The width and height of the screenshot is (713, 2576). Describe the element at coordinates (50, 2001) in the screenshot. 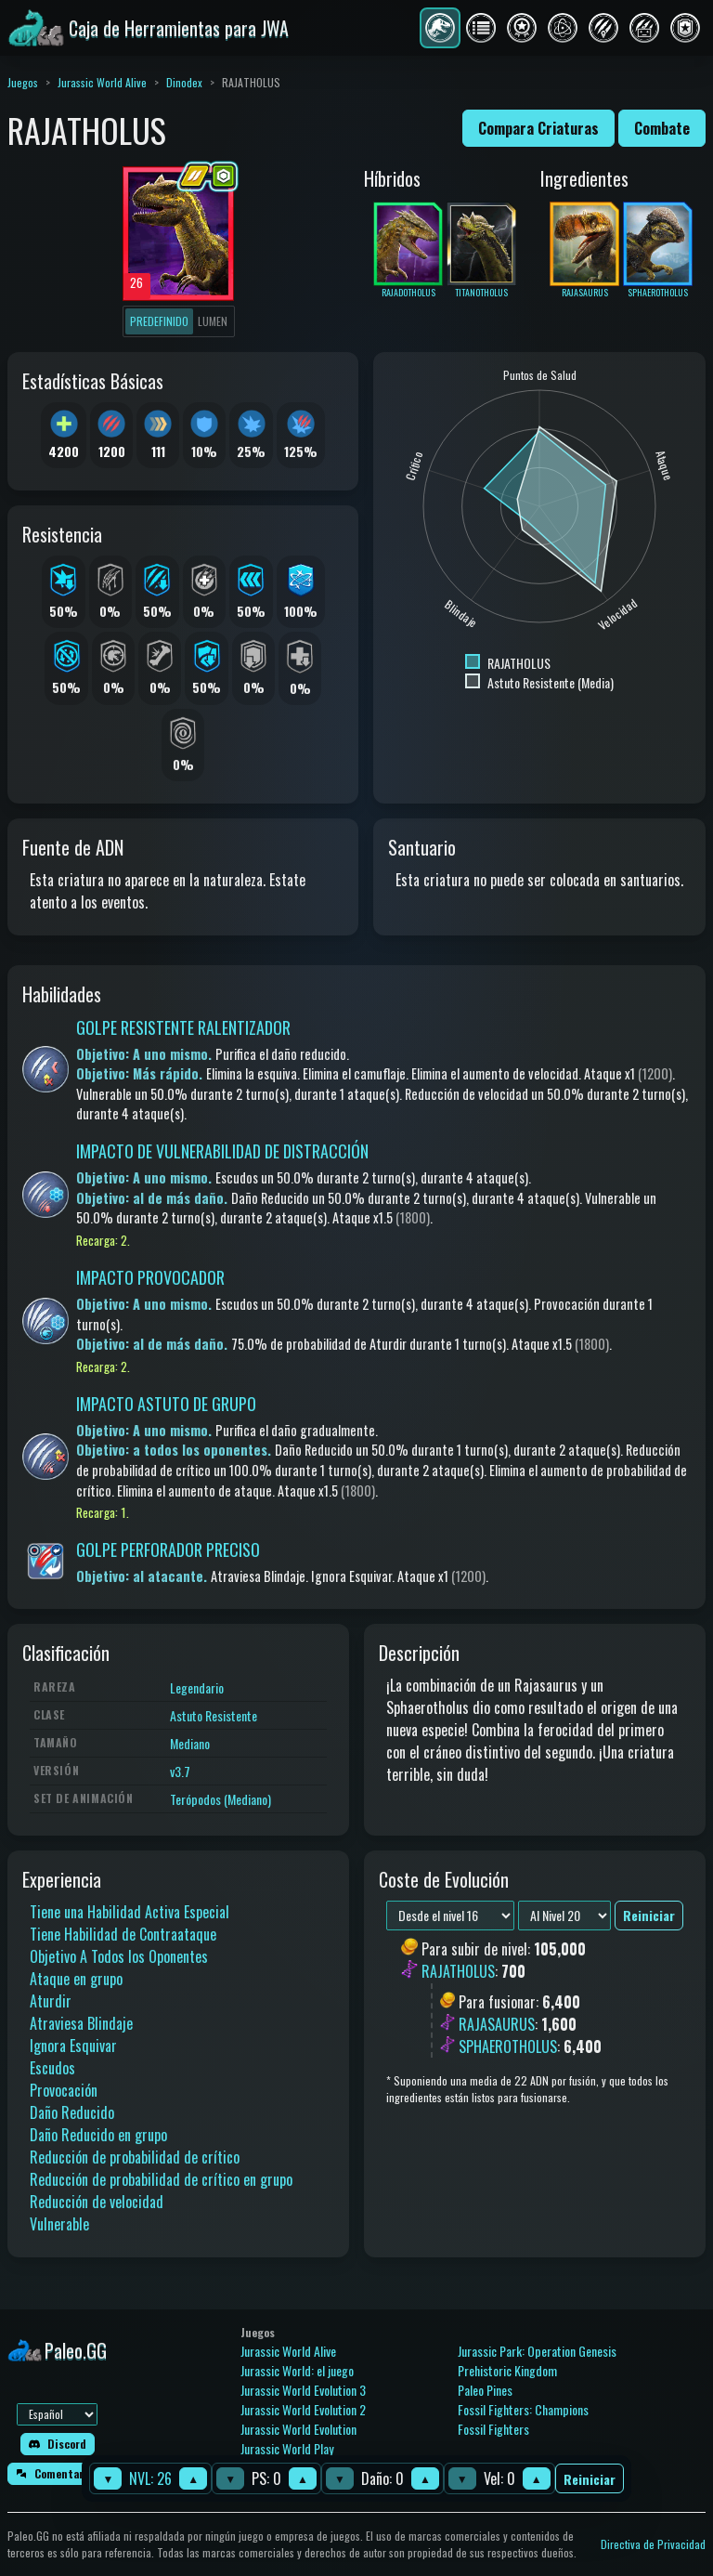

I see `Aturdir` at that location.